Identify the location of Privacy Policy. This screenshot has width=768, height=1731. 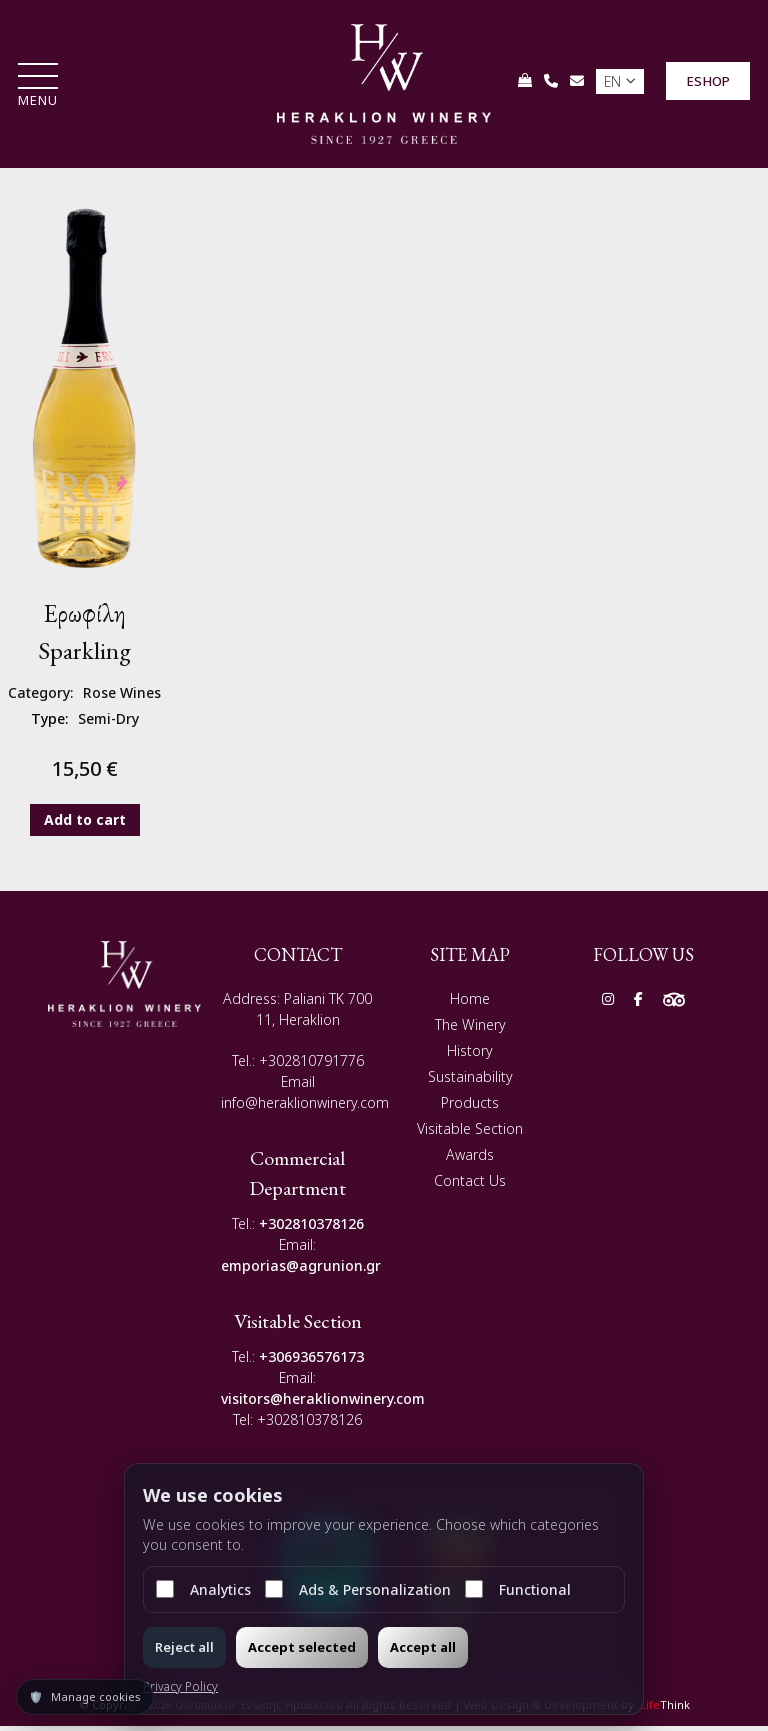
(180, 1686).